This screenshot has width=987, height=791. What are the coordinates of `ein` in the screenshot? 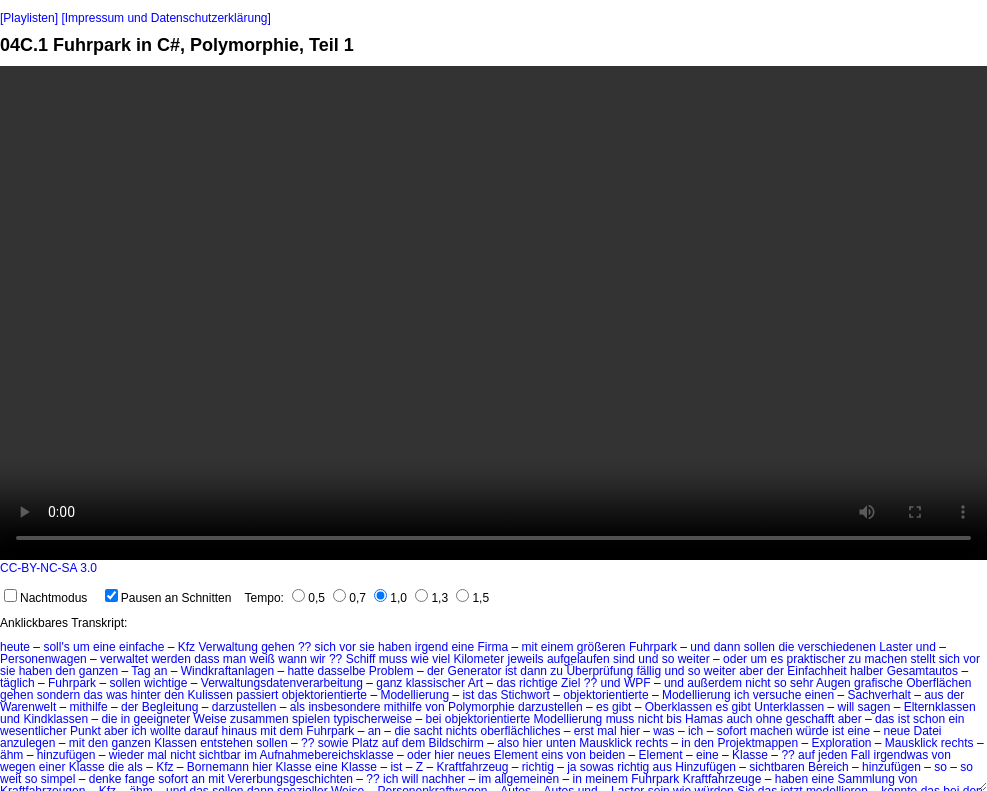 It's located at (956, 719).